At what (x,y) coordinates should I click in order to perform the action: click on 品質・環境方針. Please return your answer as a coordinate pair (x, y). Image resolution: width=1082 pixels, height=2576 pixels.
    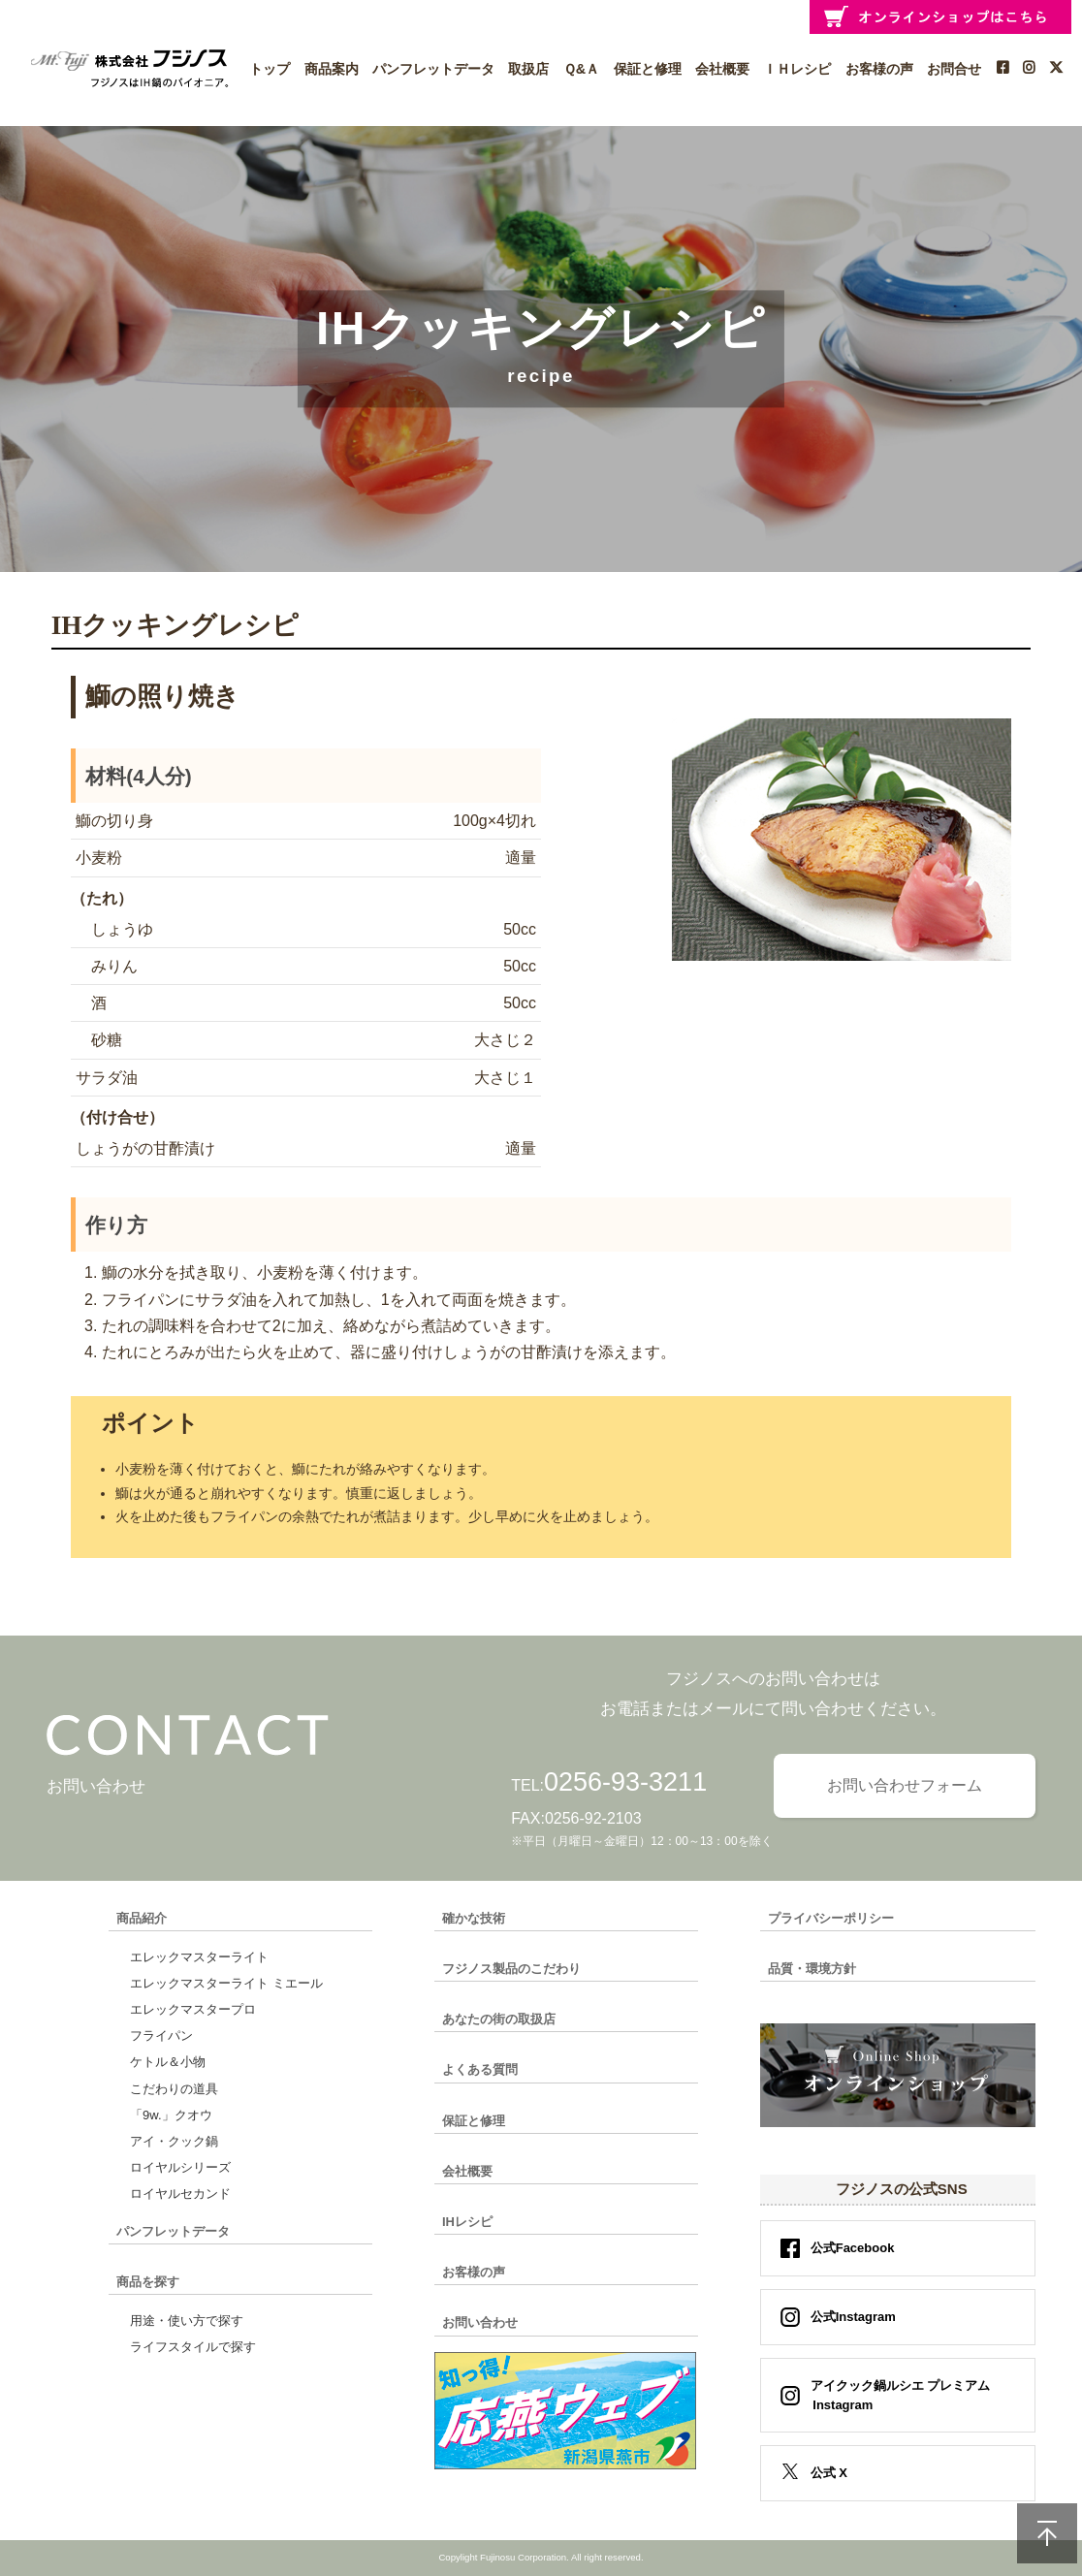
    Looking at the image, I should click on (812, 1968).